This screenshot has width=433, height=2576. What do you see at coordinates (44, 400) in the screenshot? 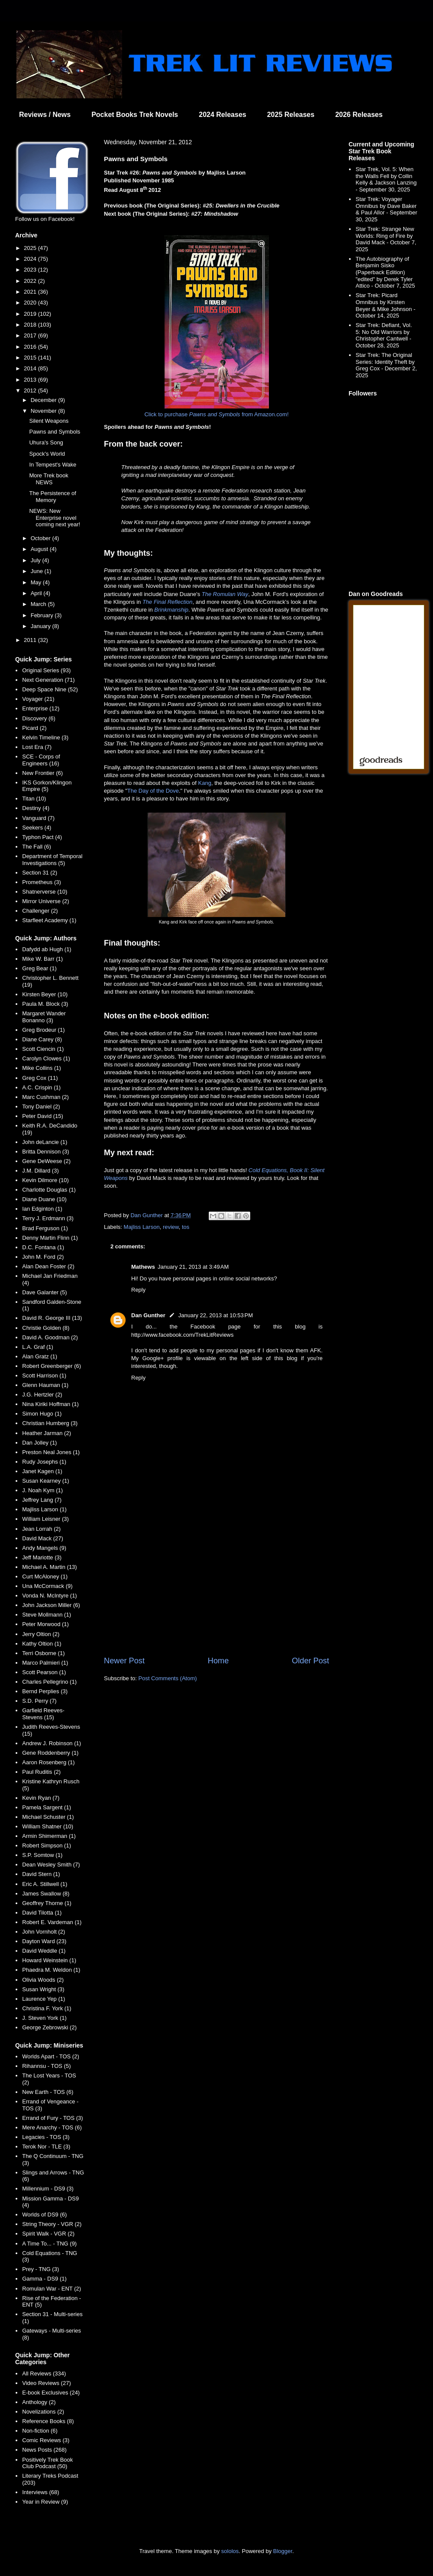
I see `December` at bounding box center [44, 400].